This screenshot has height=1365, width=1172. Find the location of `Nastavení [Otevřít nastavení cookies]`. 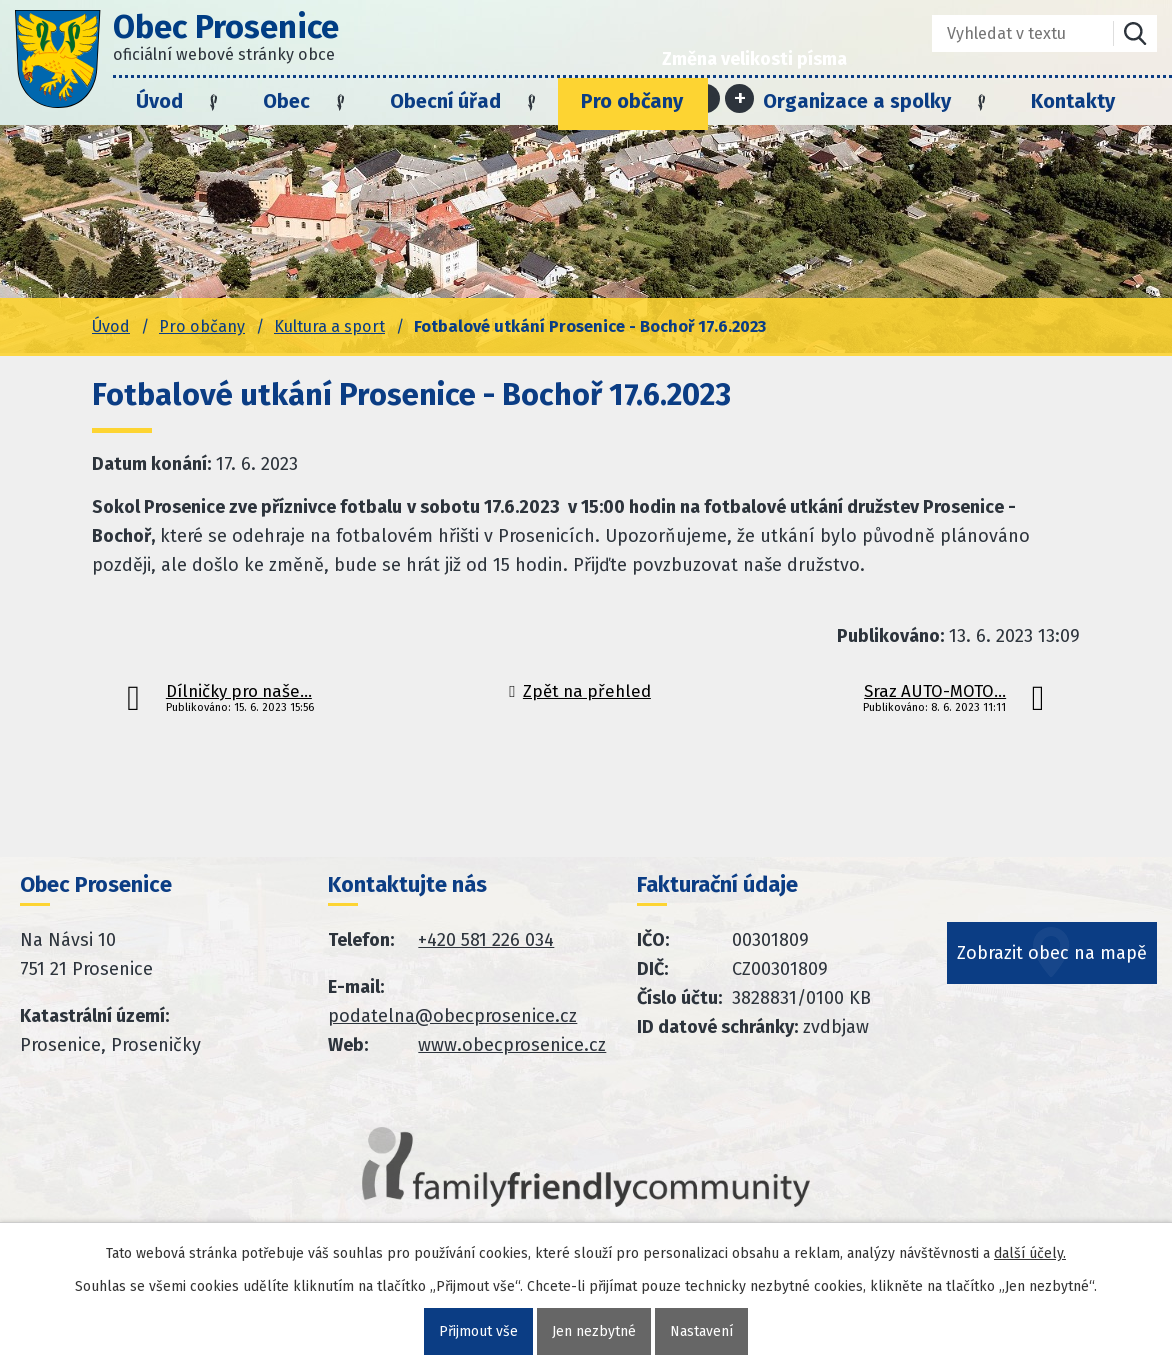

Nastavení [Otevřít nastavení cookies] is located at coordinates (701, 1331).